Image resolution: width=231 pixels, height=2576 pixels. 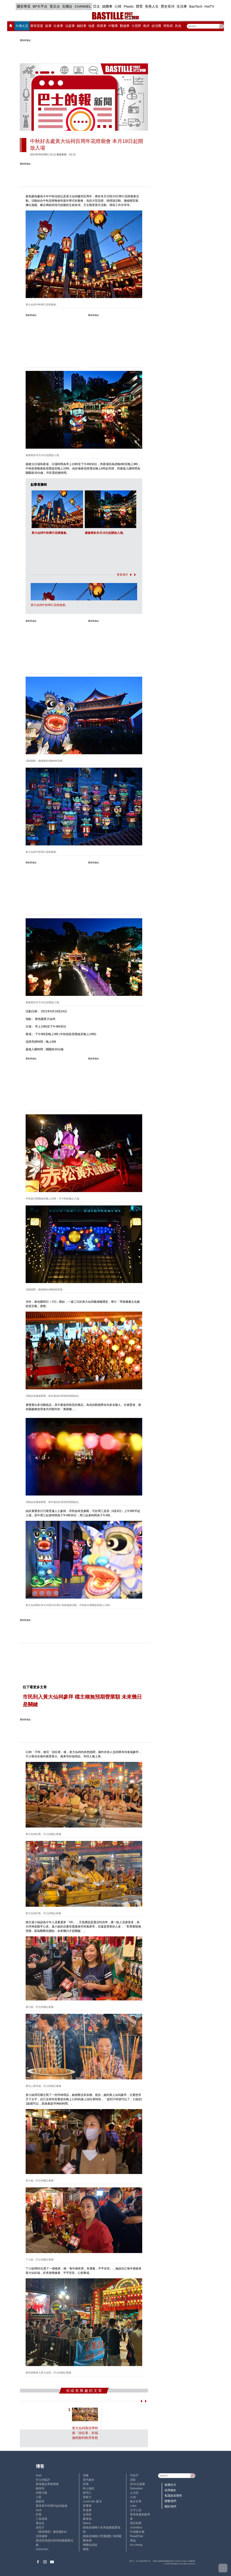 What do you see at coordinates (133, 2479) in the screenshot?
I see `深藍` at bounding box center [133, 2479].